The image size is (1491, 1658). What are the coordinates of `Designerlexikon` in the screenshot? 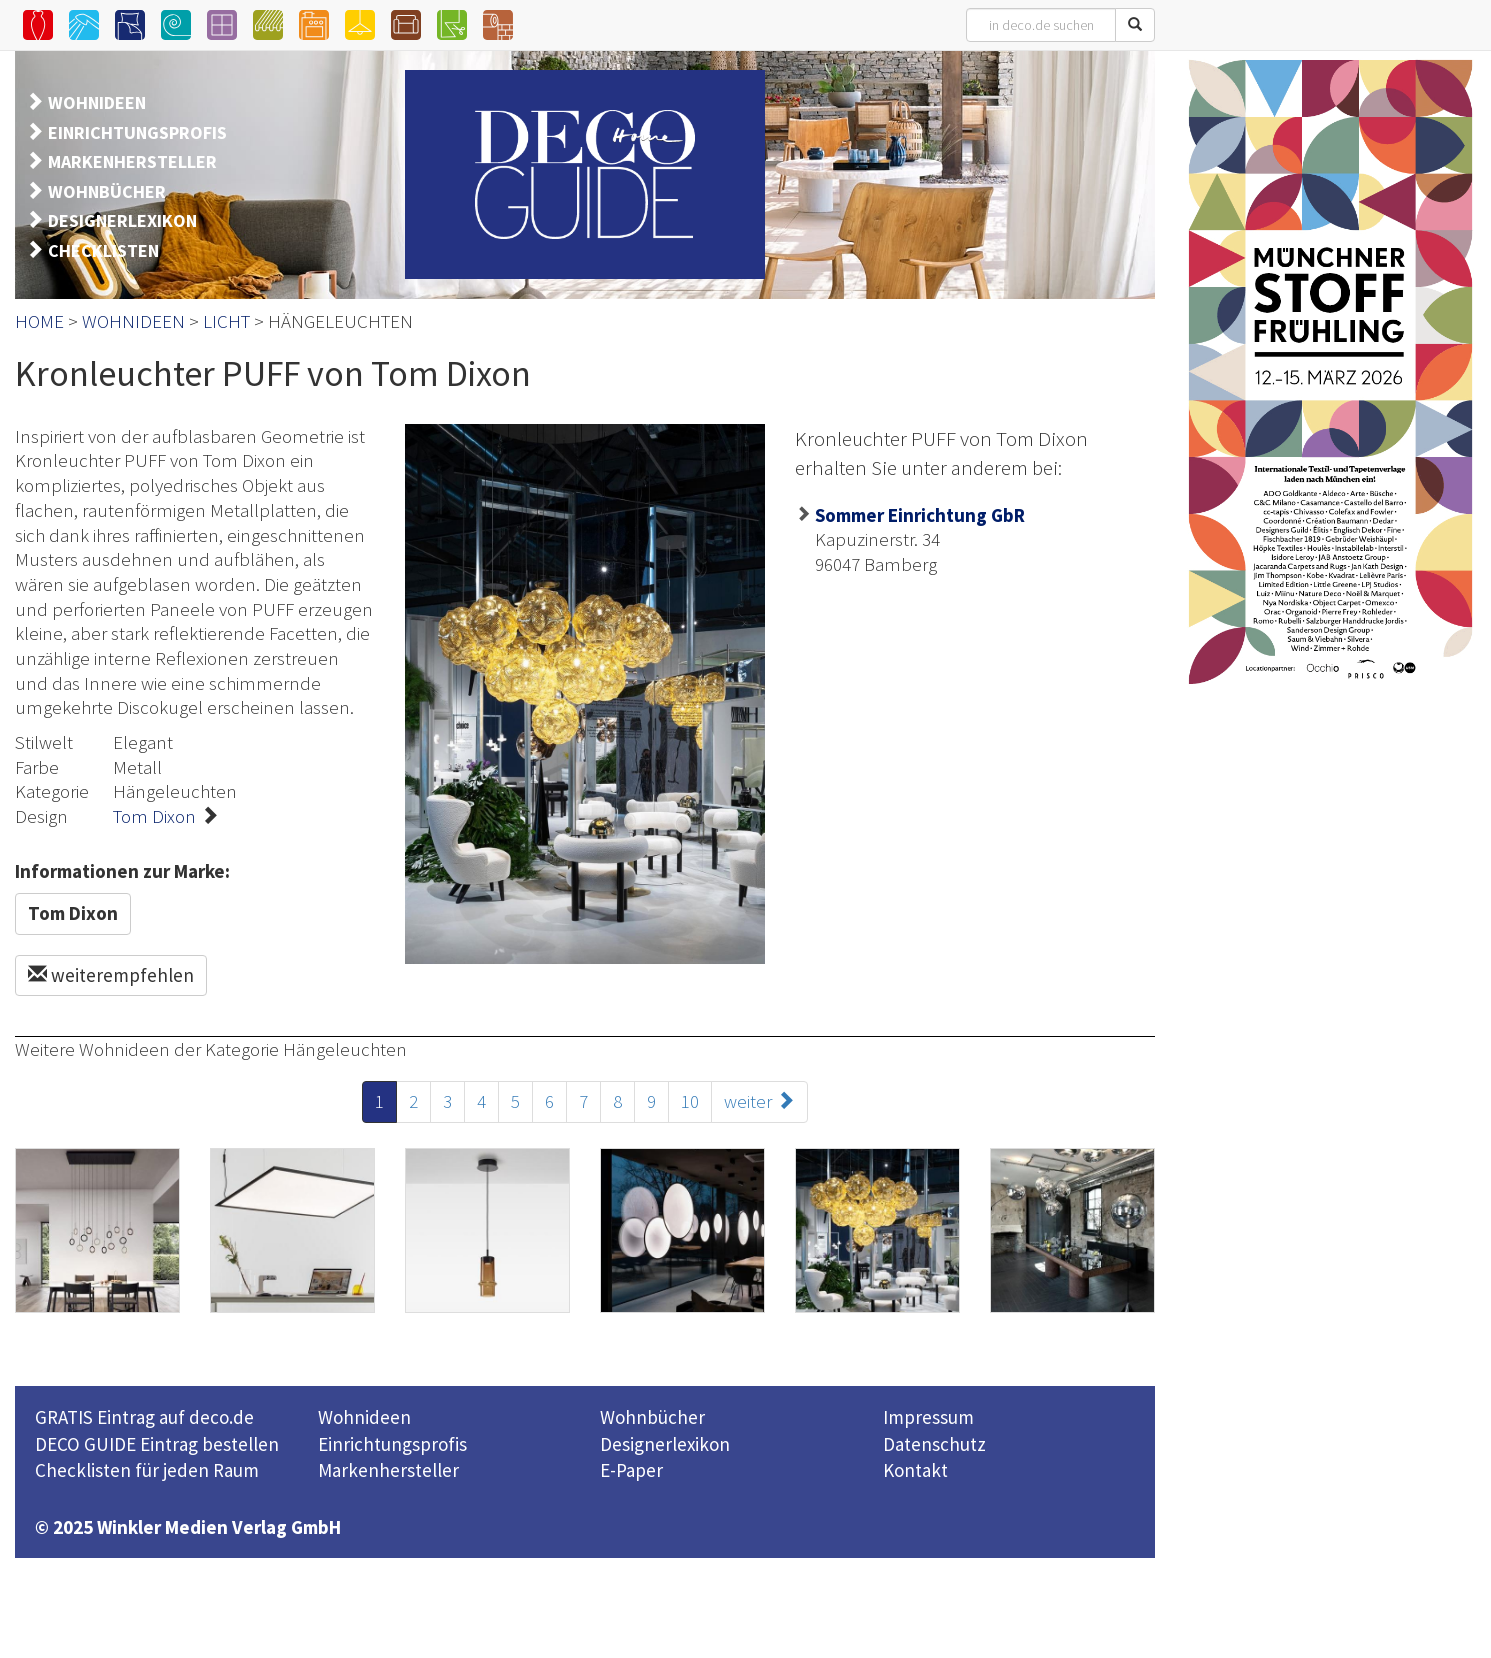 It's located at (665, 1444).